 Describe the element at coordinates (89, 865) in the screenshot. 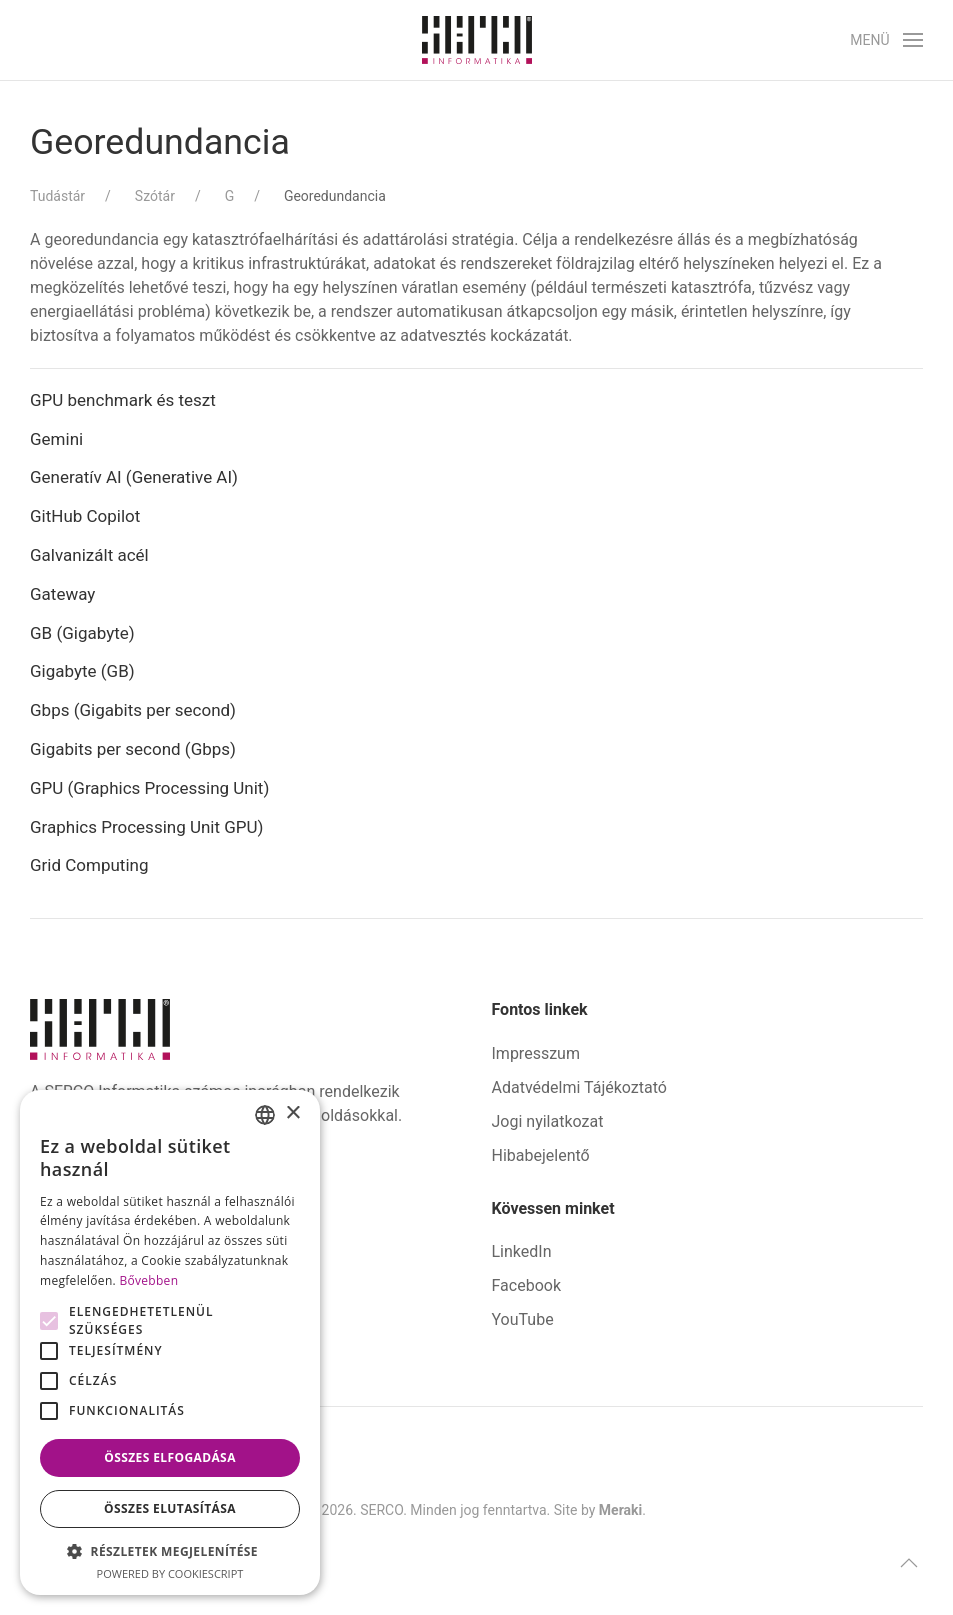

I see `Grid Computing` at that location.